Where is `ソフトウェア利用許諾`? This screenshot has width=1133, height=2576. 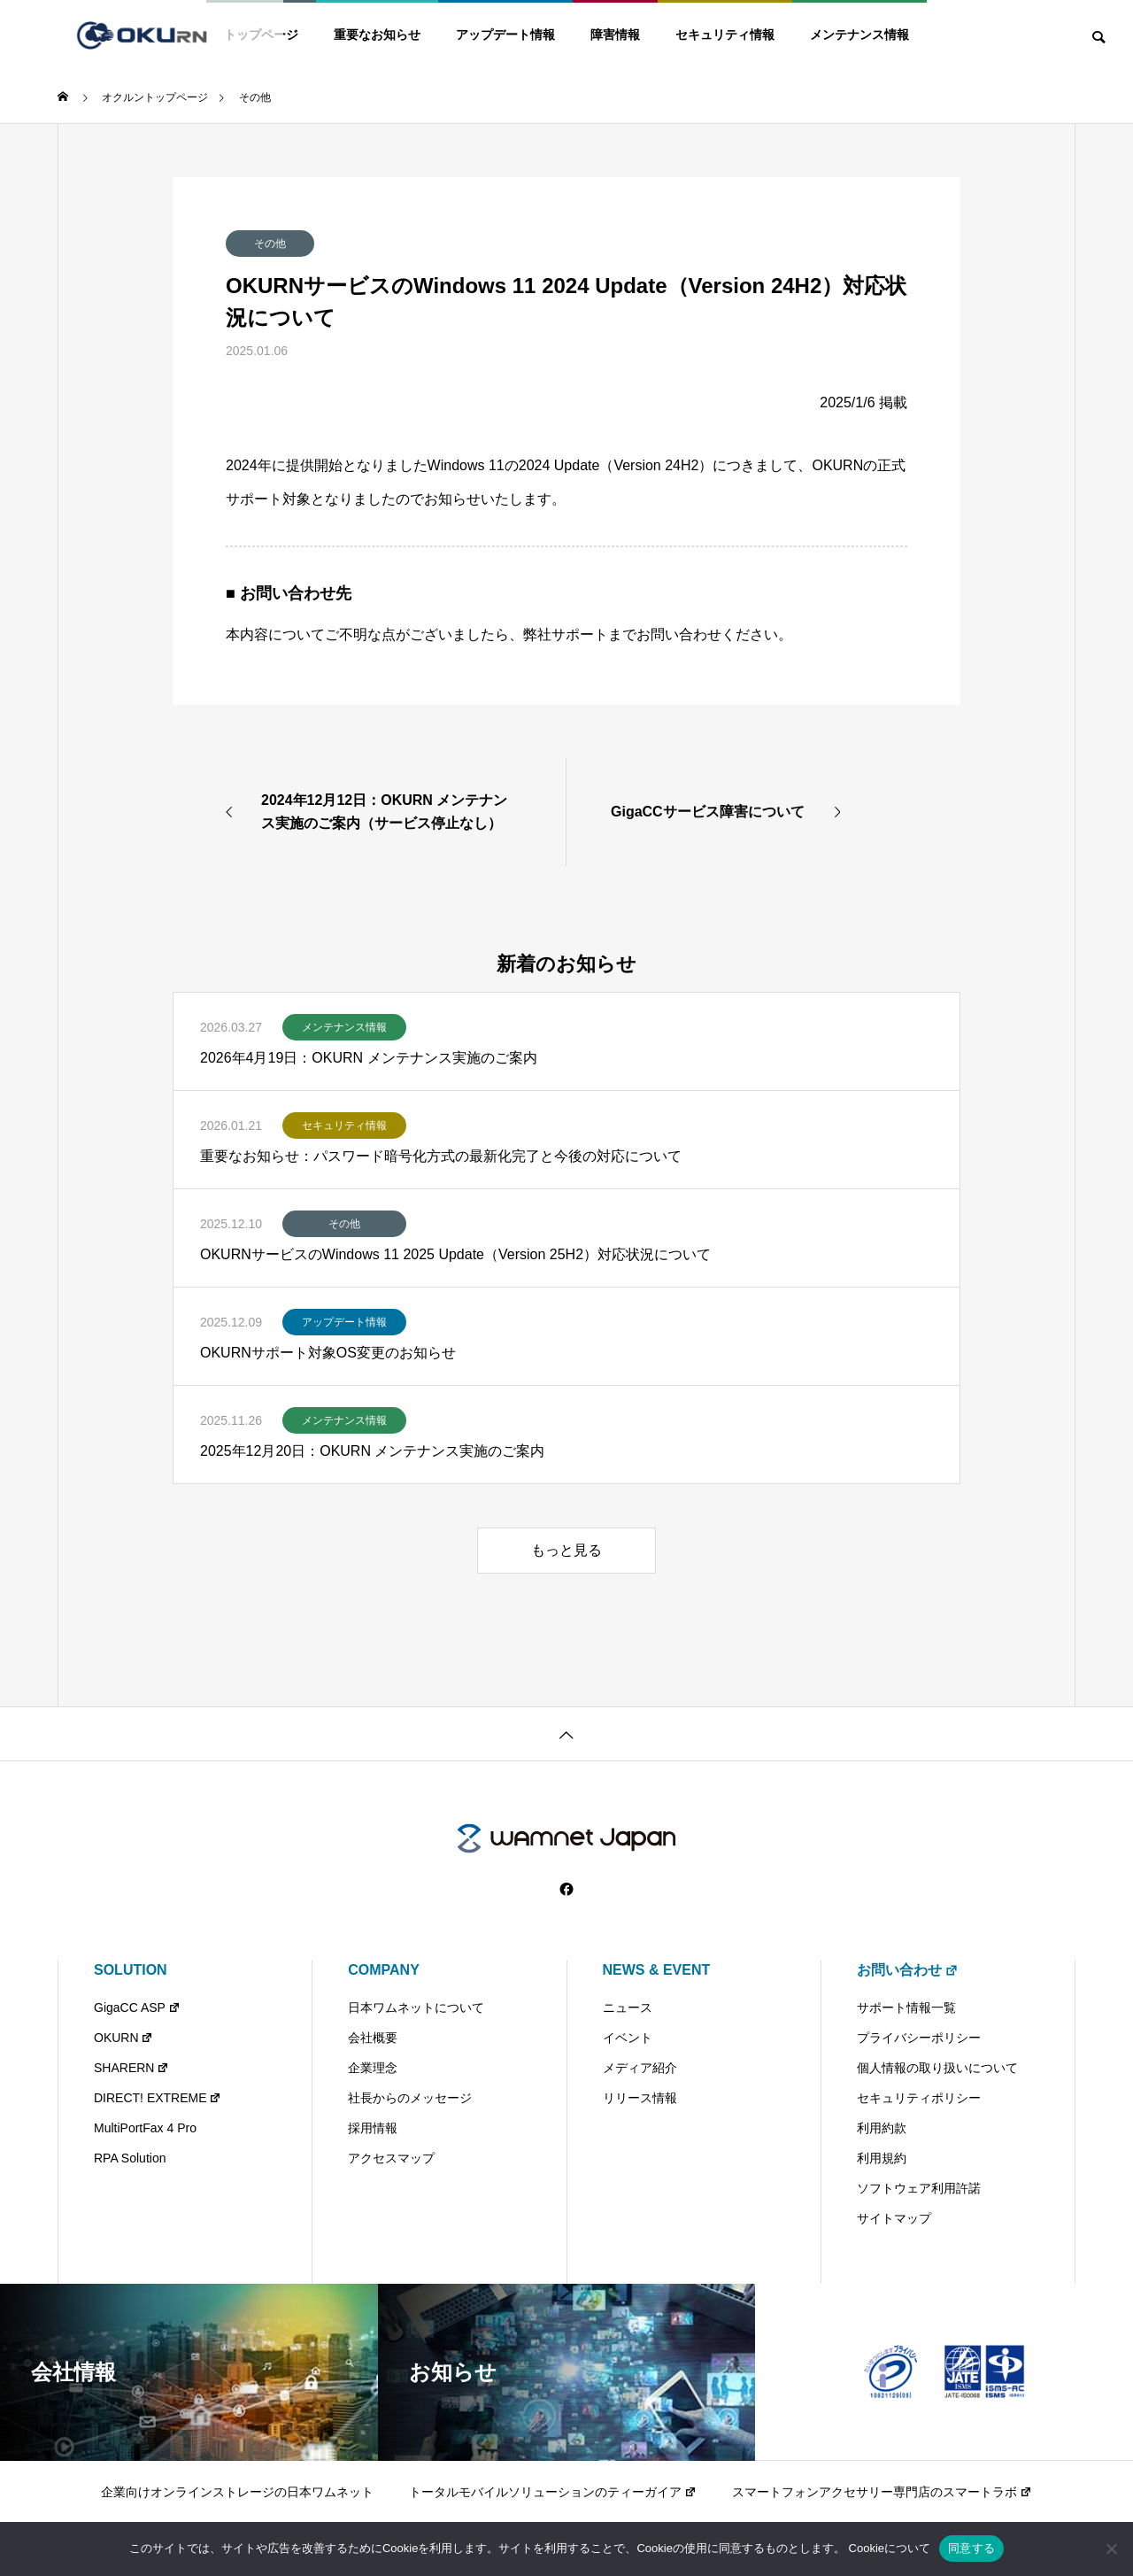 ソフトウェア利用許諾 is located at coordinates (919, 2188).